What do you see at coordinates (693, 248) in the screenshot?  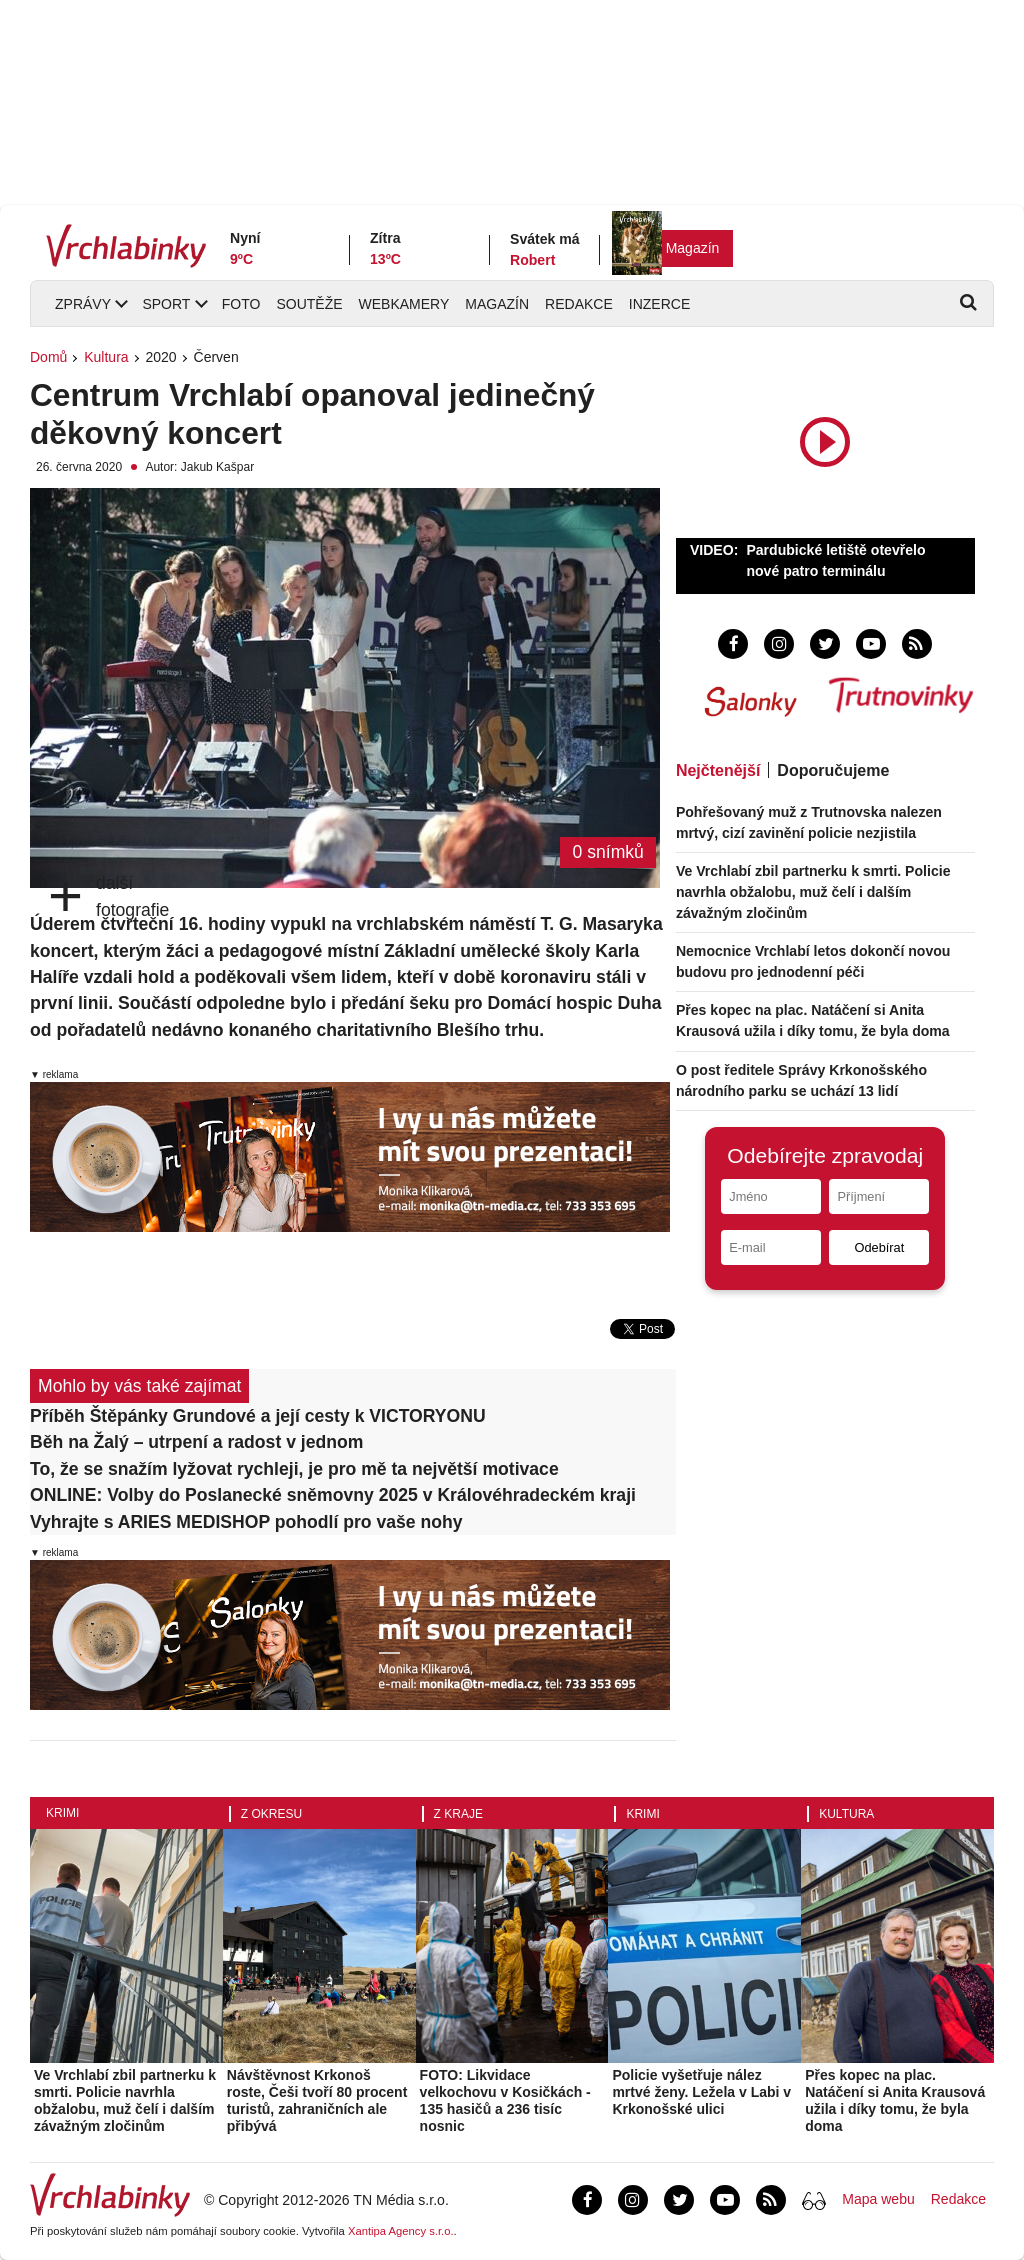 I see `Magazín` at bounding box center [693, 248].